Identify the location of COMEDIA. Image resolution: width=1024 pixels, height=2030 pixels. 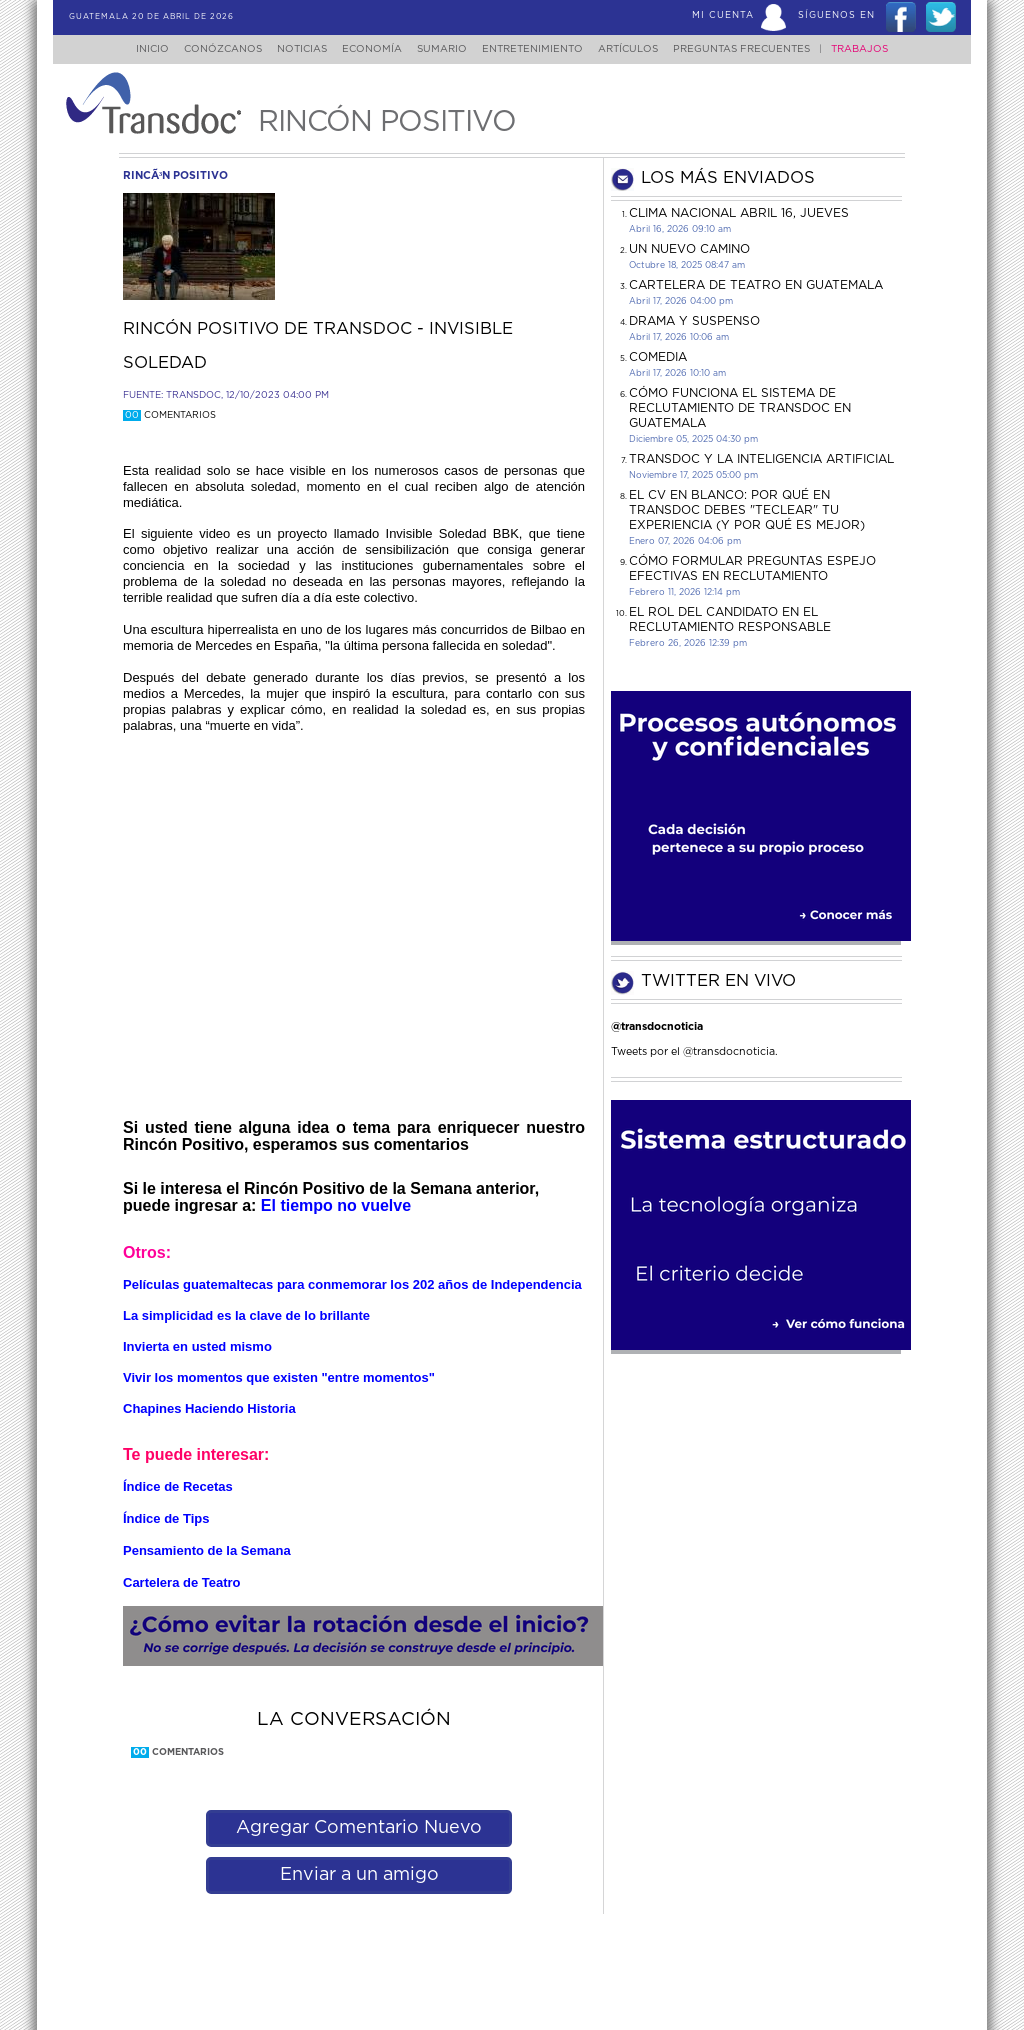
(658, 357).